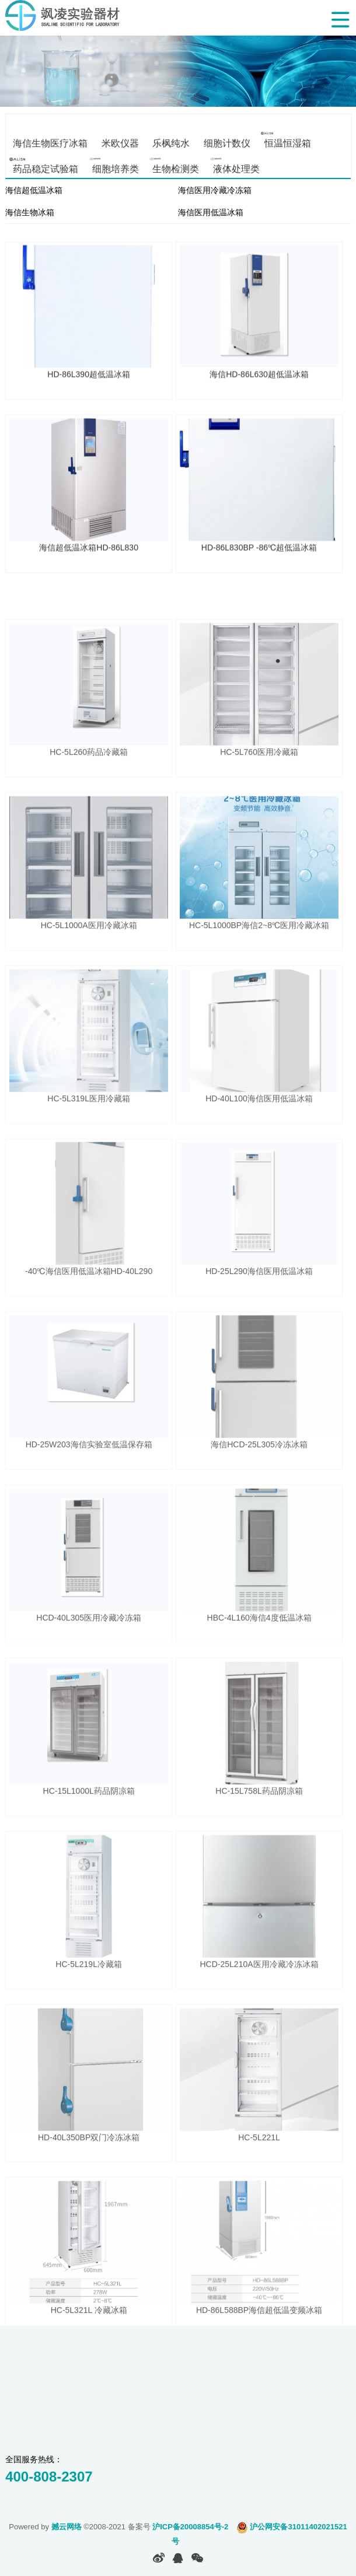  Describe the element at coordinates (88, 2188) in the screenshot. I see `HD-40L350BP双门冷冻冰箱` at that location.